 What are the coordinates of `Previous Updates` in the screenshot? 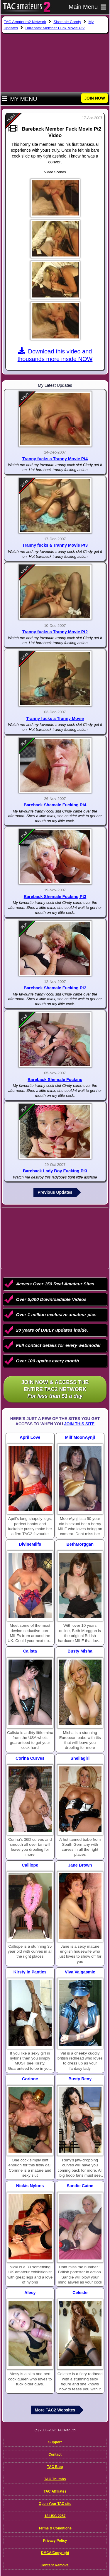 It's located at (55, 1192).